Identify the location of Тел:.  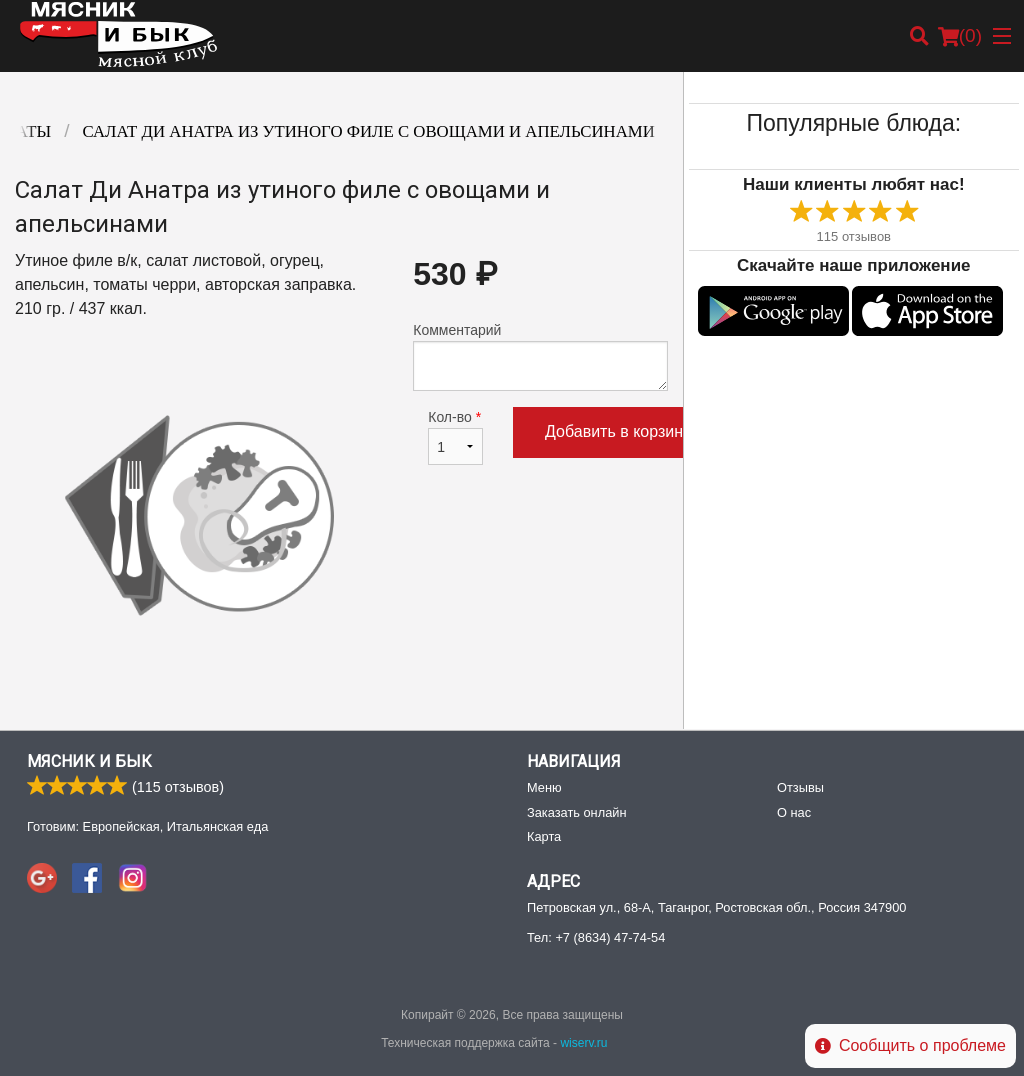
(596, 937).